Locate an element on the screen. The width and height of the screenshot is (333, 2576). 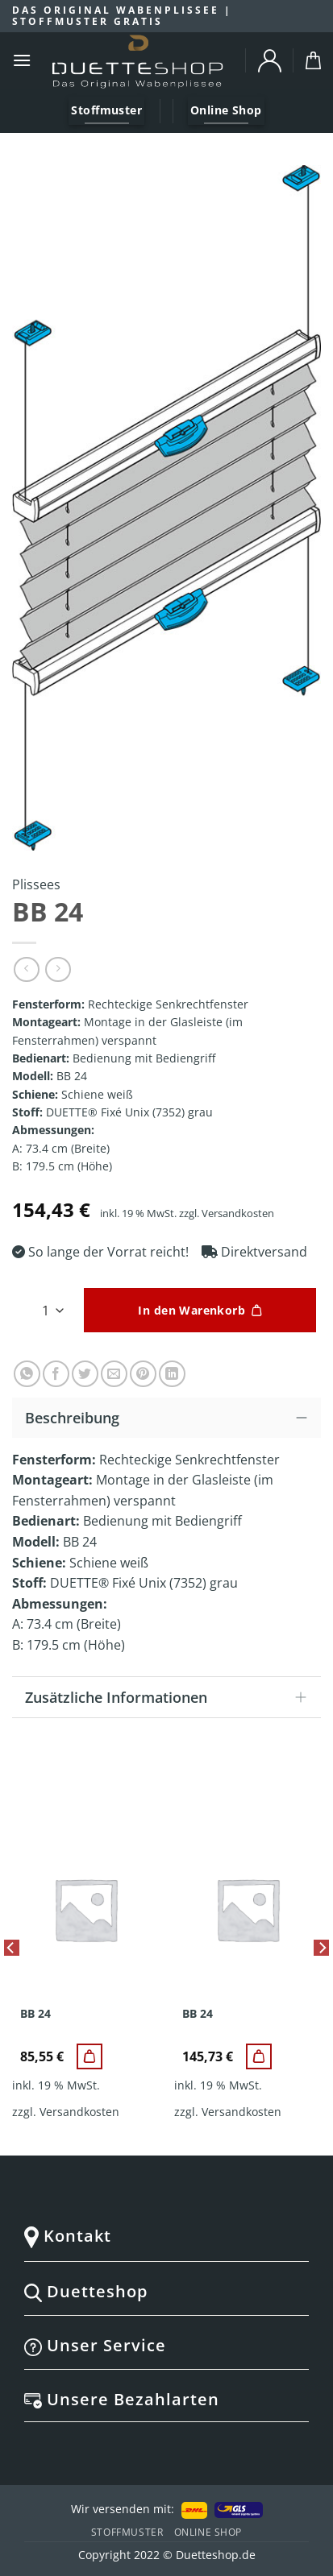
Plissees is located at coordinates (36, 884).